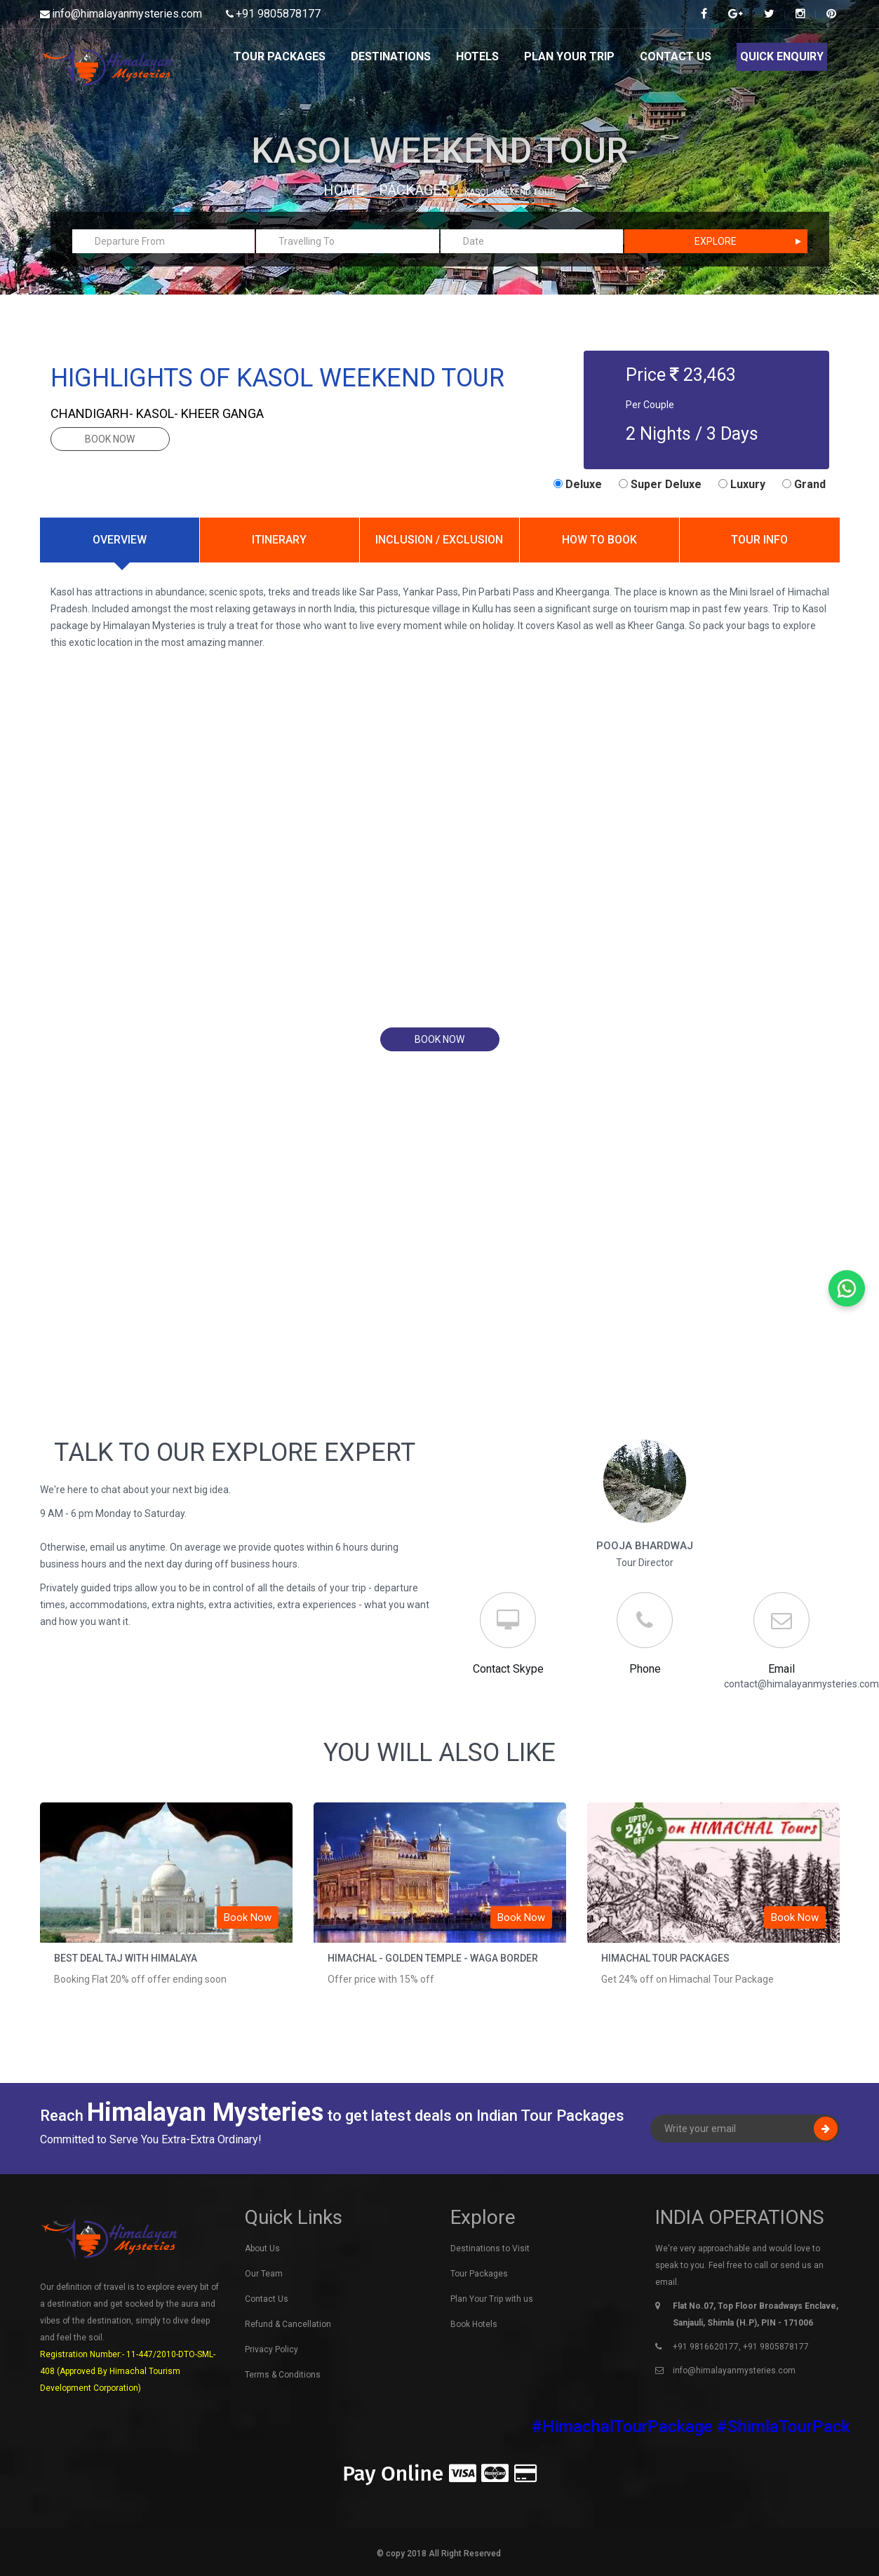 The width and height of the screenshot is (879, 2576). I want to click on [Chat on WhatsApp], so click(846, 1288).